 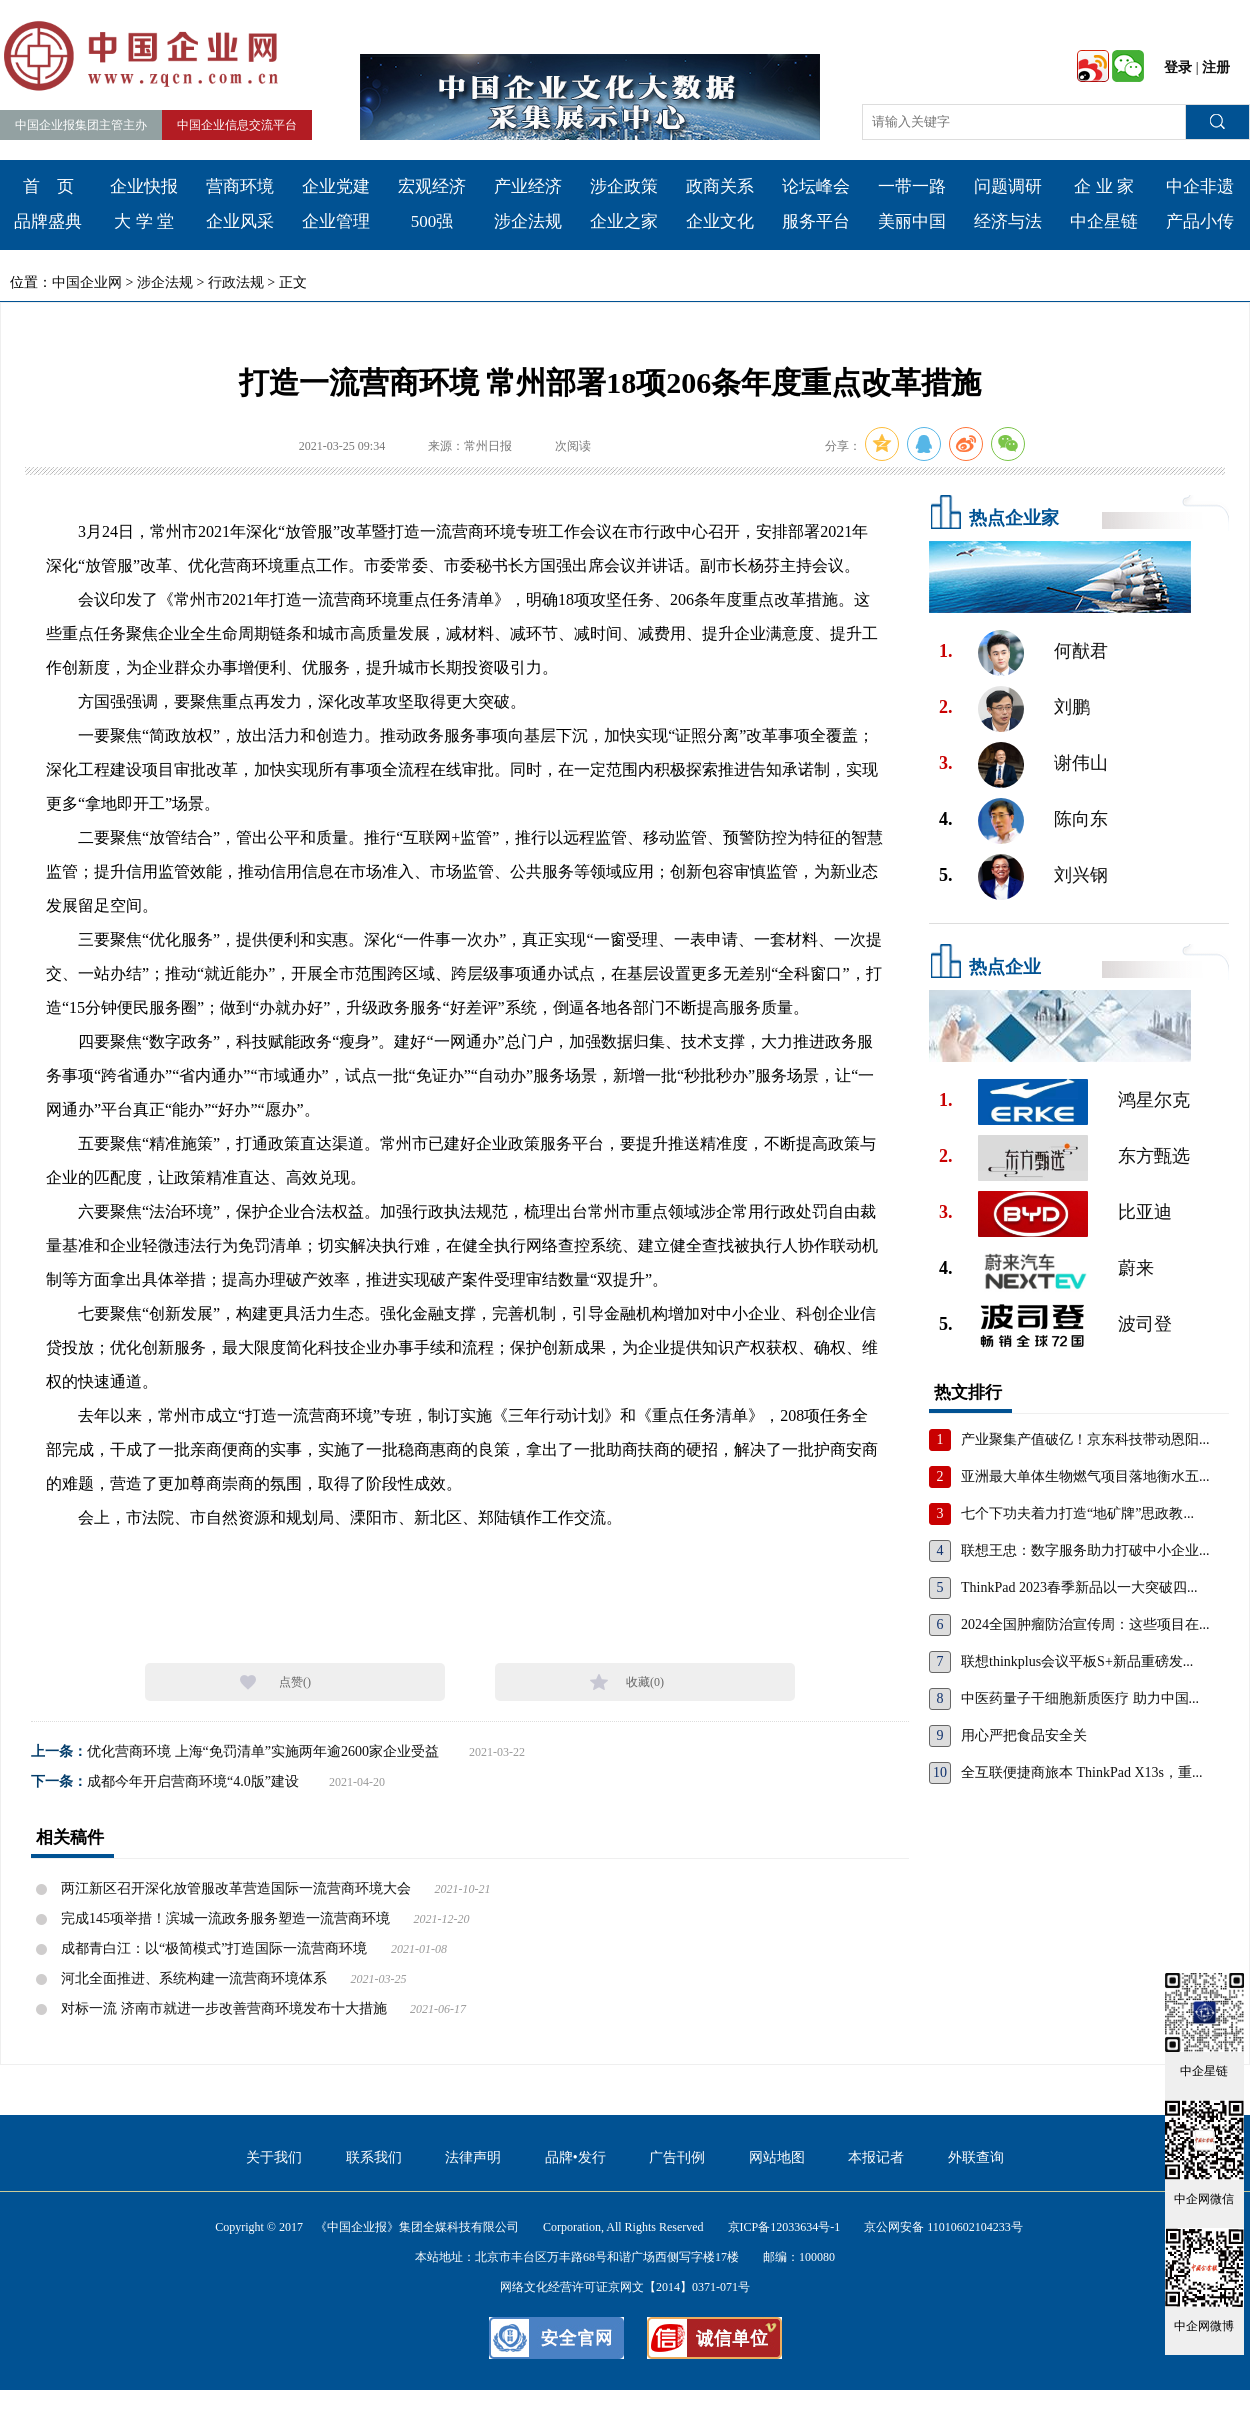 What do you see at coordinates (1085, 1624) in the screenshot?
I see `2024全国肿瘤防治宣传周：这些项目在...` at bounding box center [1085, 1624].